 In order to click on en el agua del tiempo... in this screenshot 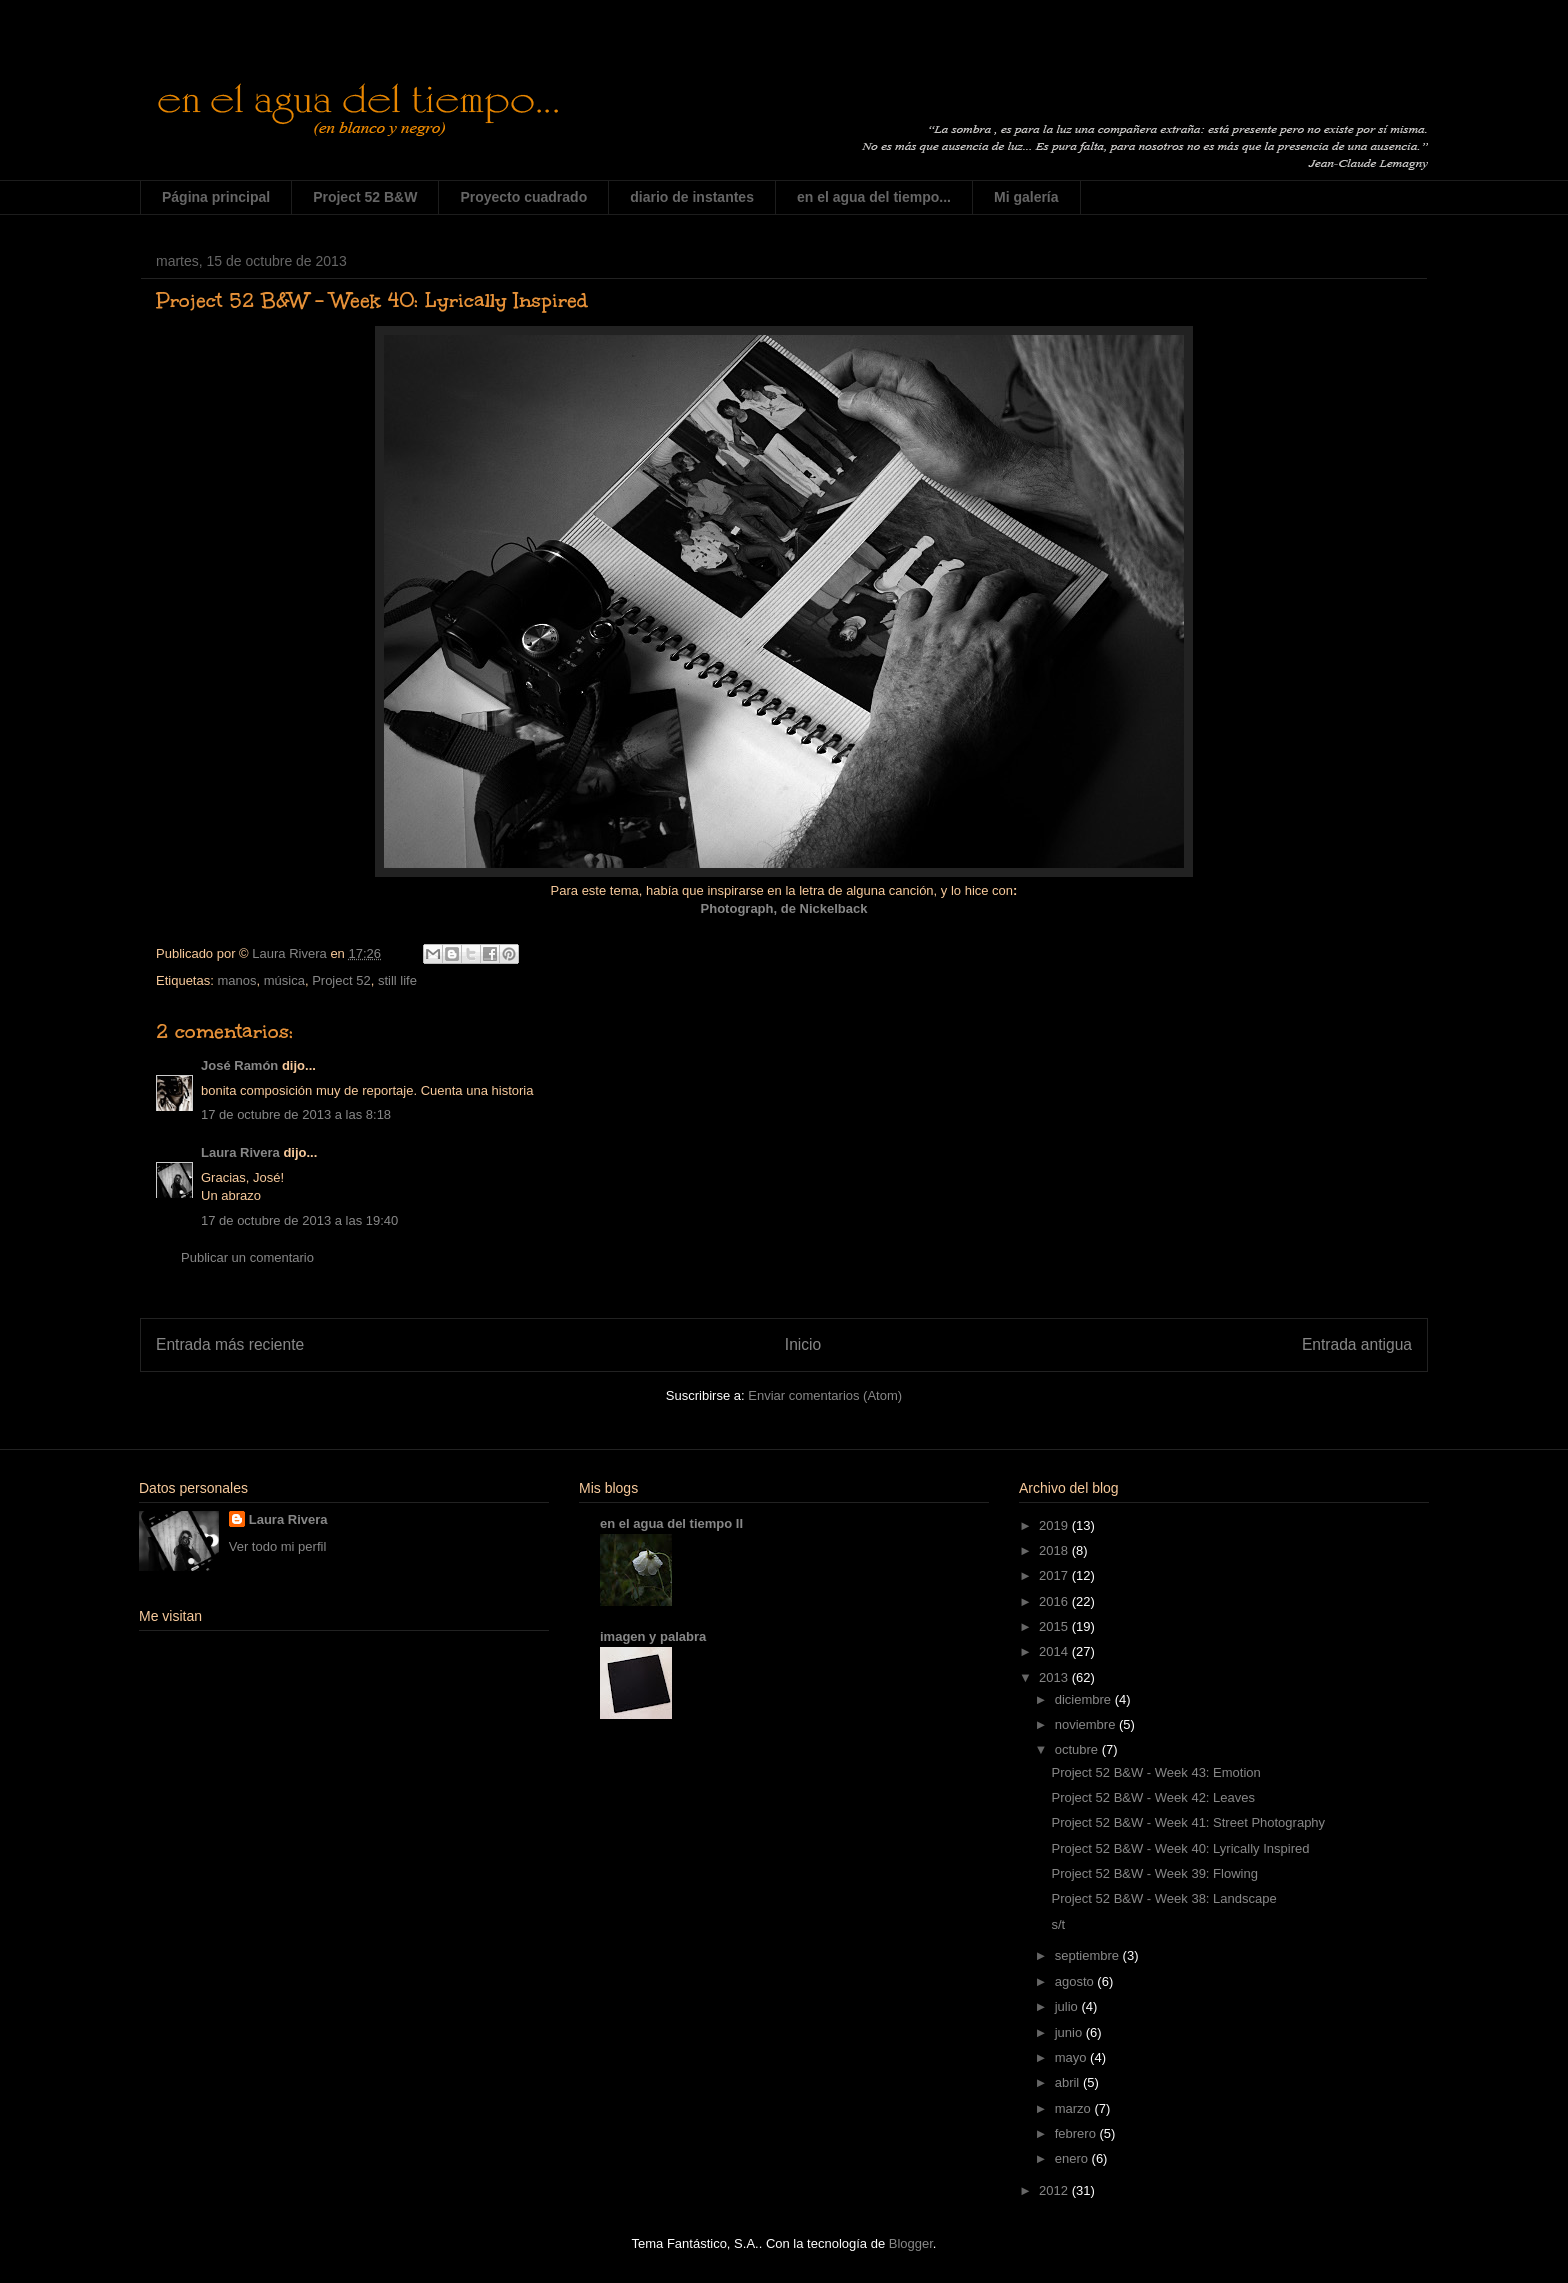, I will do `click(874, 197)`.